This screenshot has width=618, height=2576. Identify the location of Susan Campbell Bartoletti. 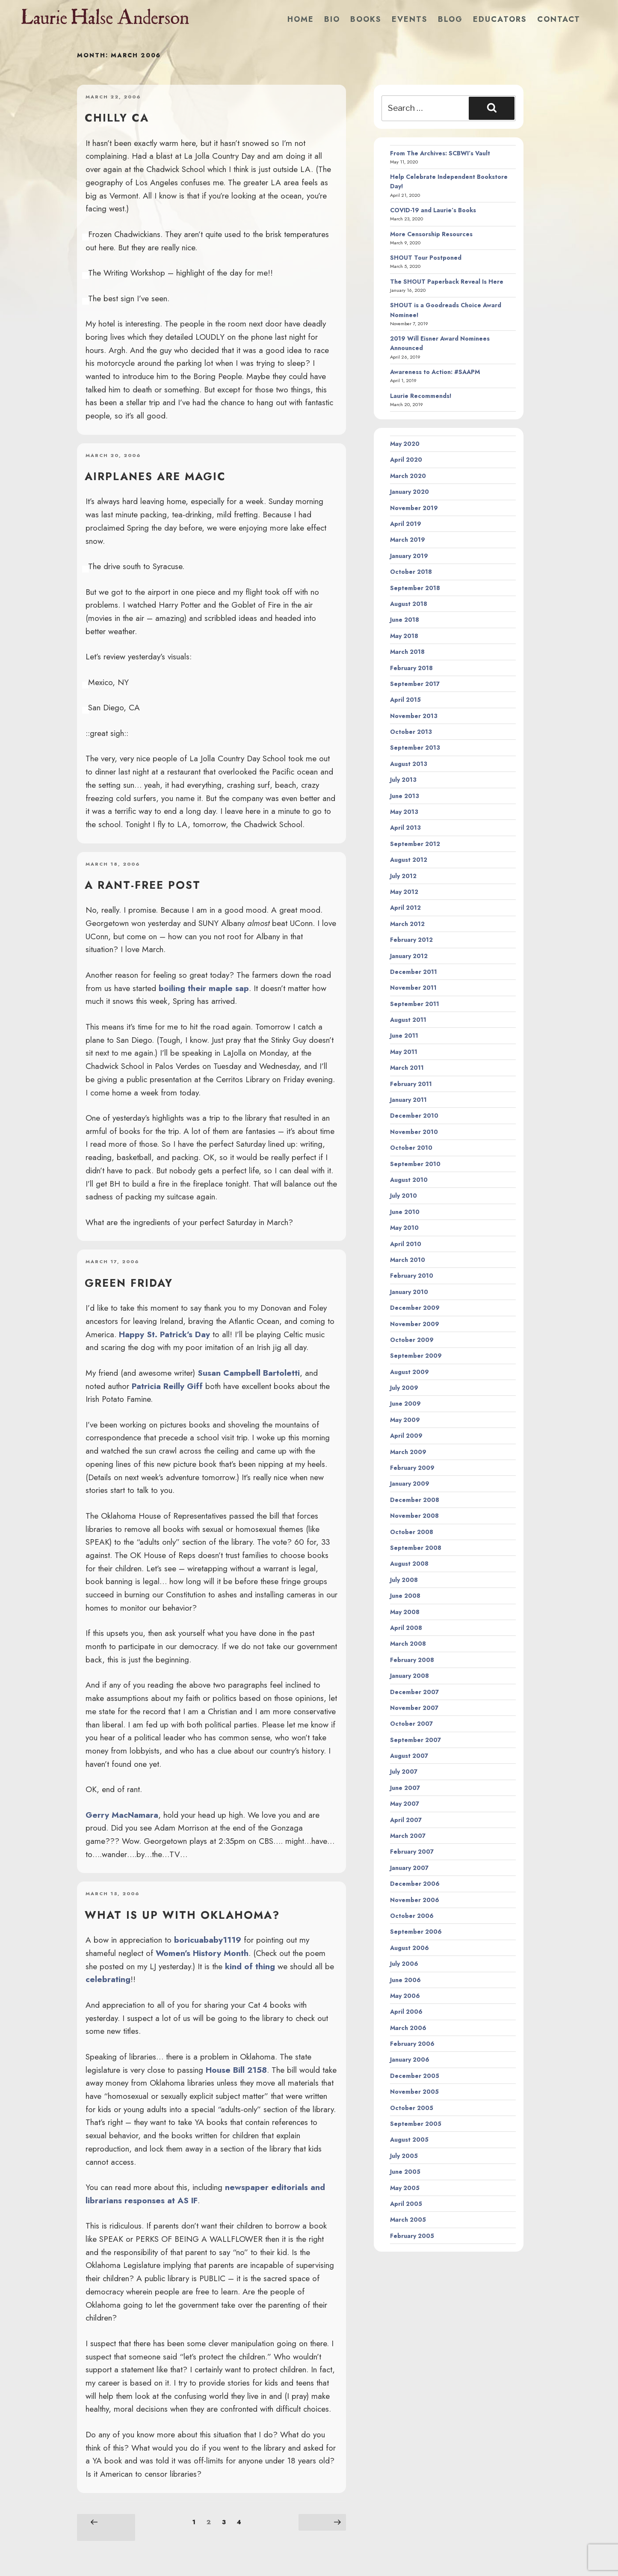
(249, 1373).